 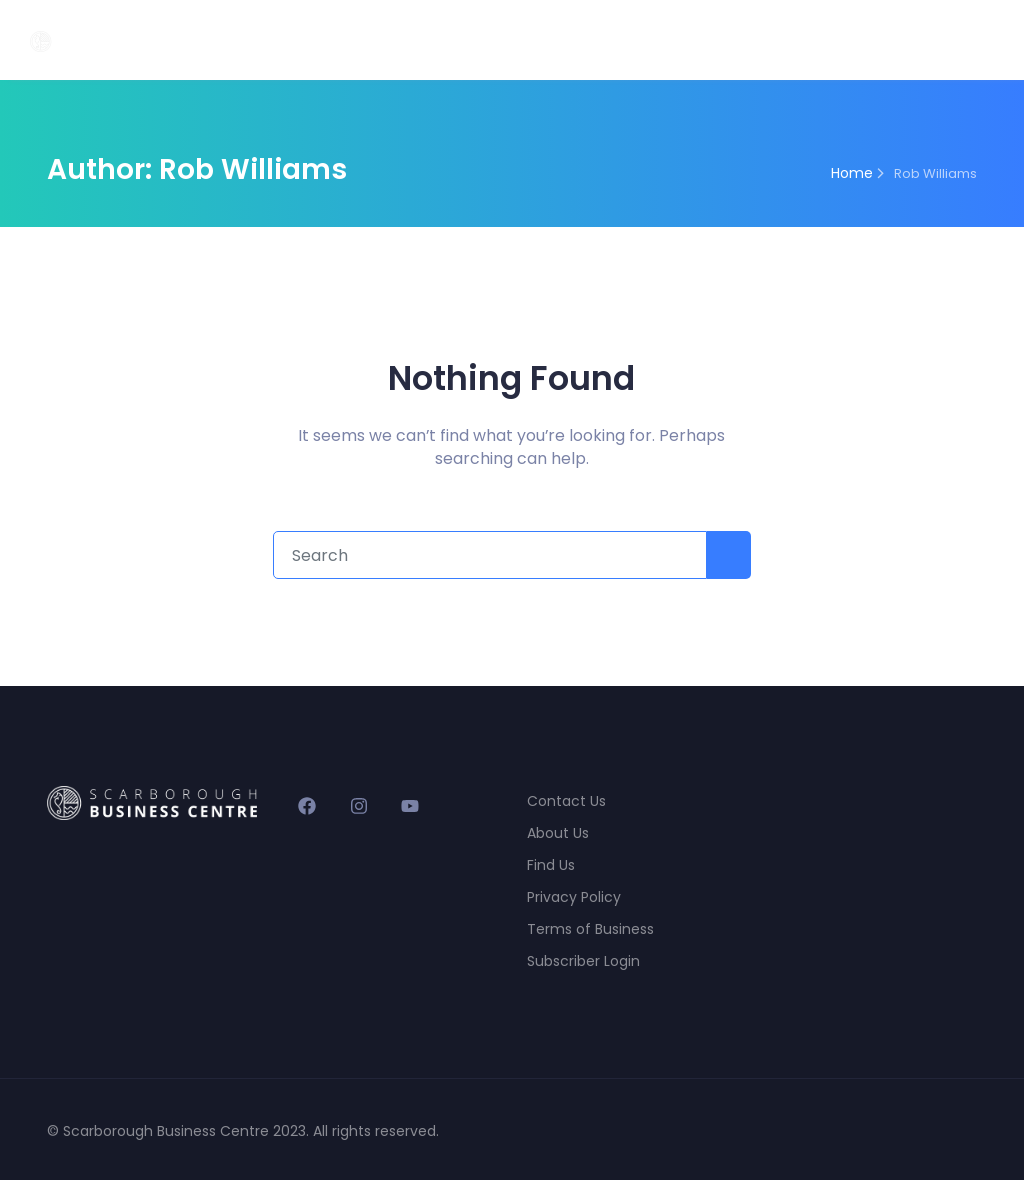 What do you see at coordinates (551, 865) in the screenshot?
I see `Find Us` at bounding box center [551, 865].